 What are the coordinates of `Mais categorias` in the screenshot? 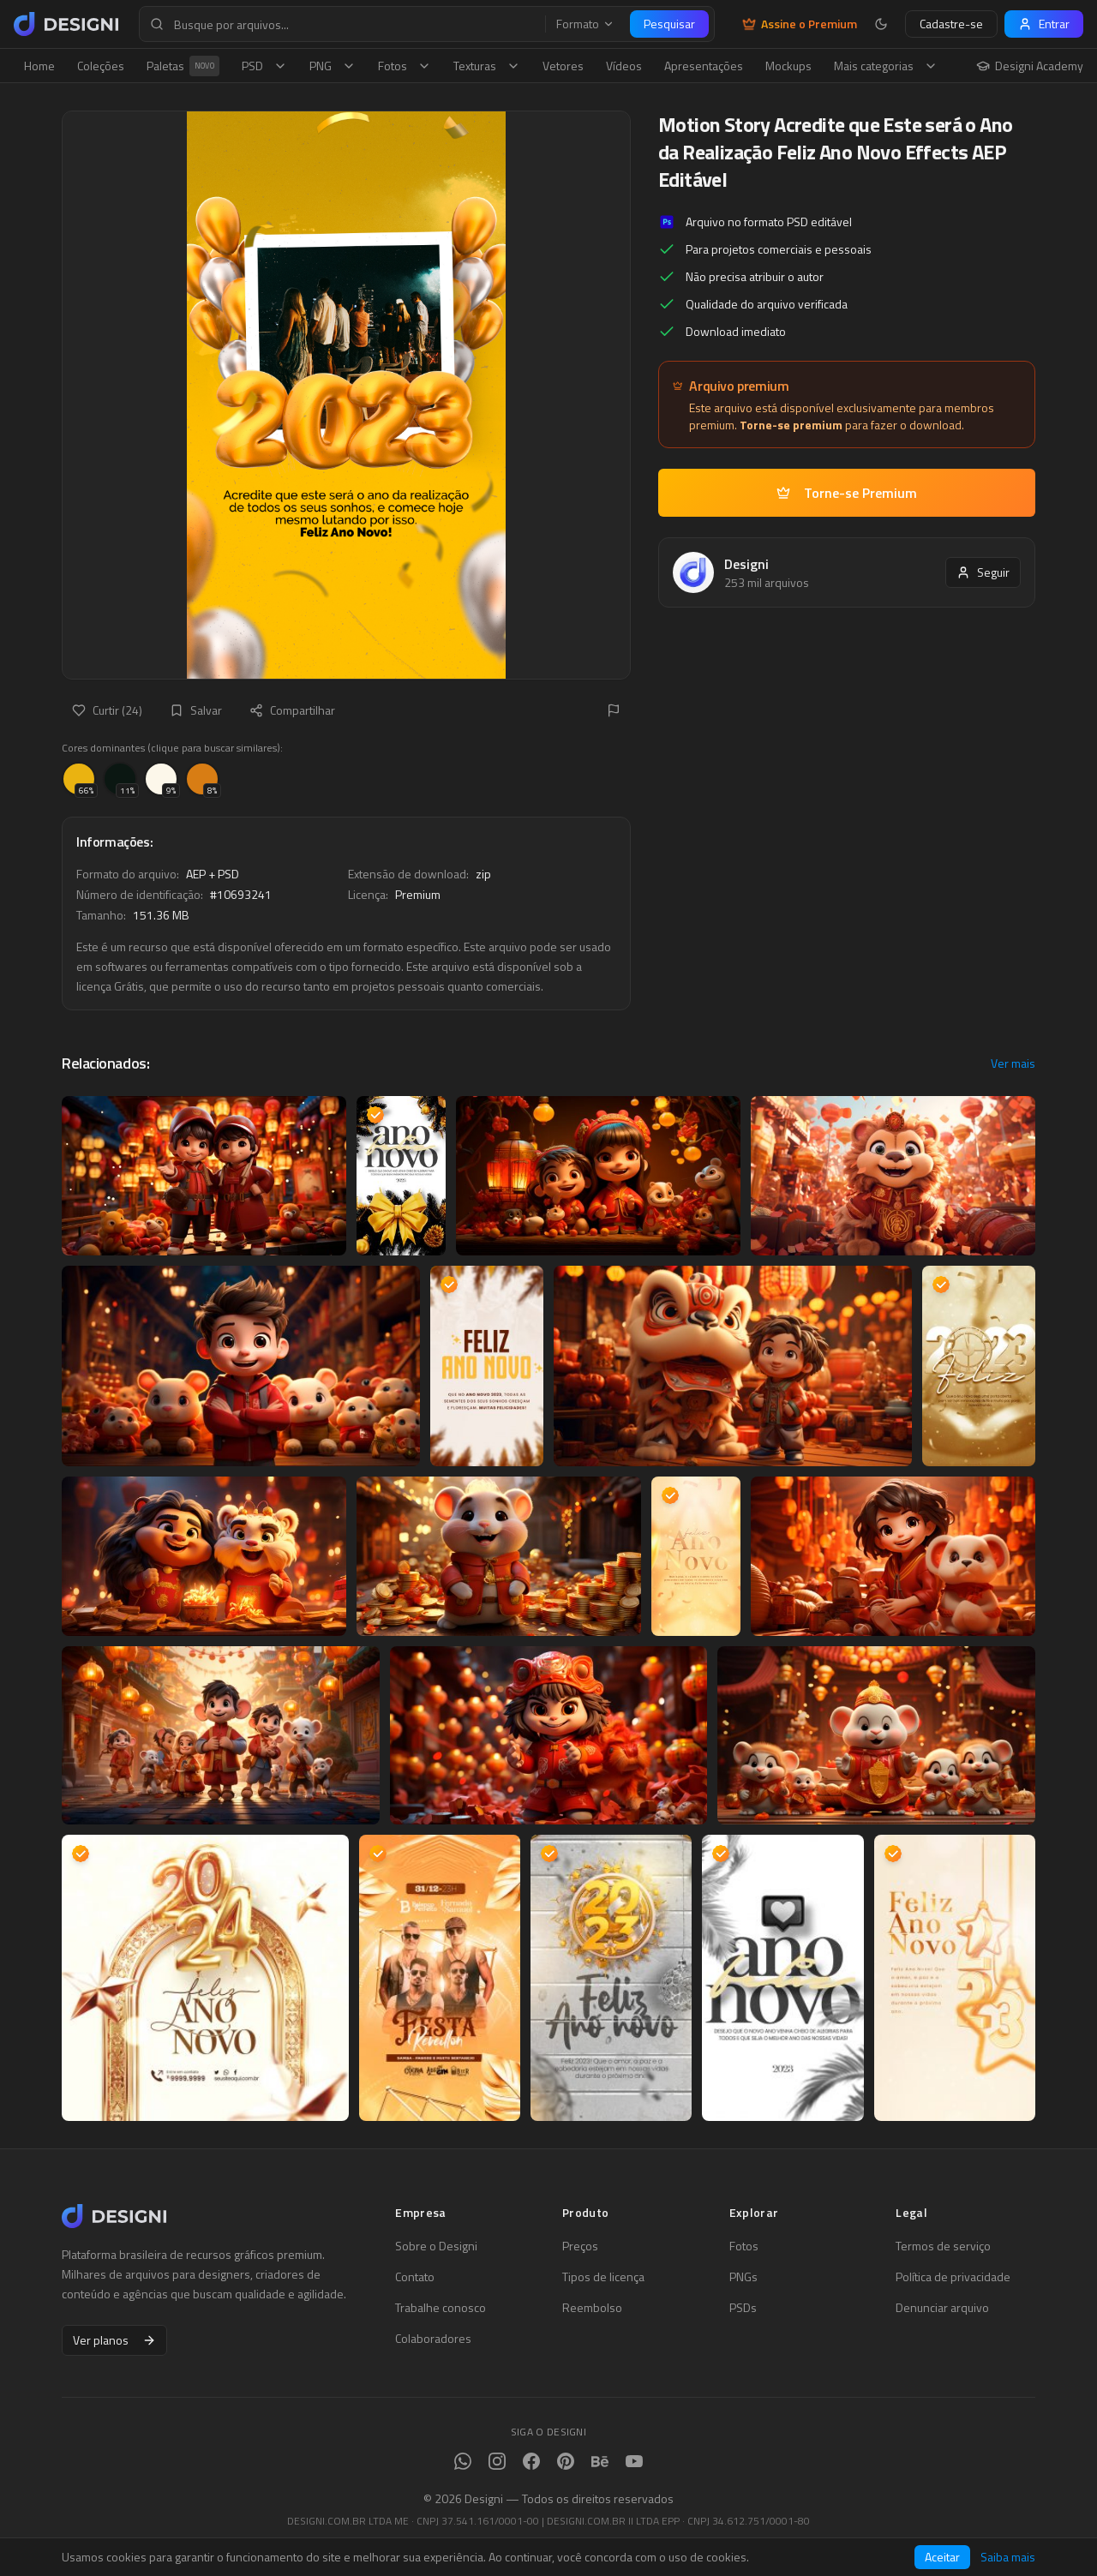 It's located at (886, 66).